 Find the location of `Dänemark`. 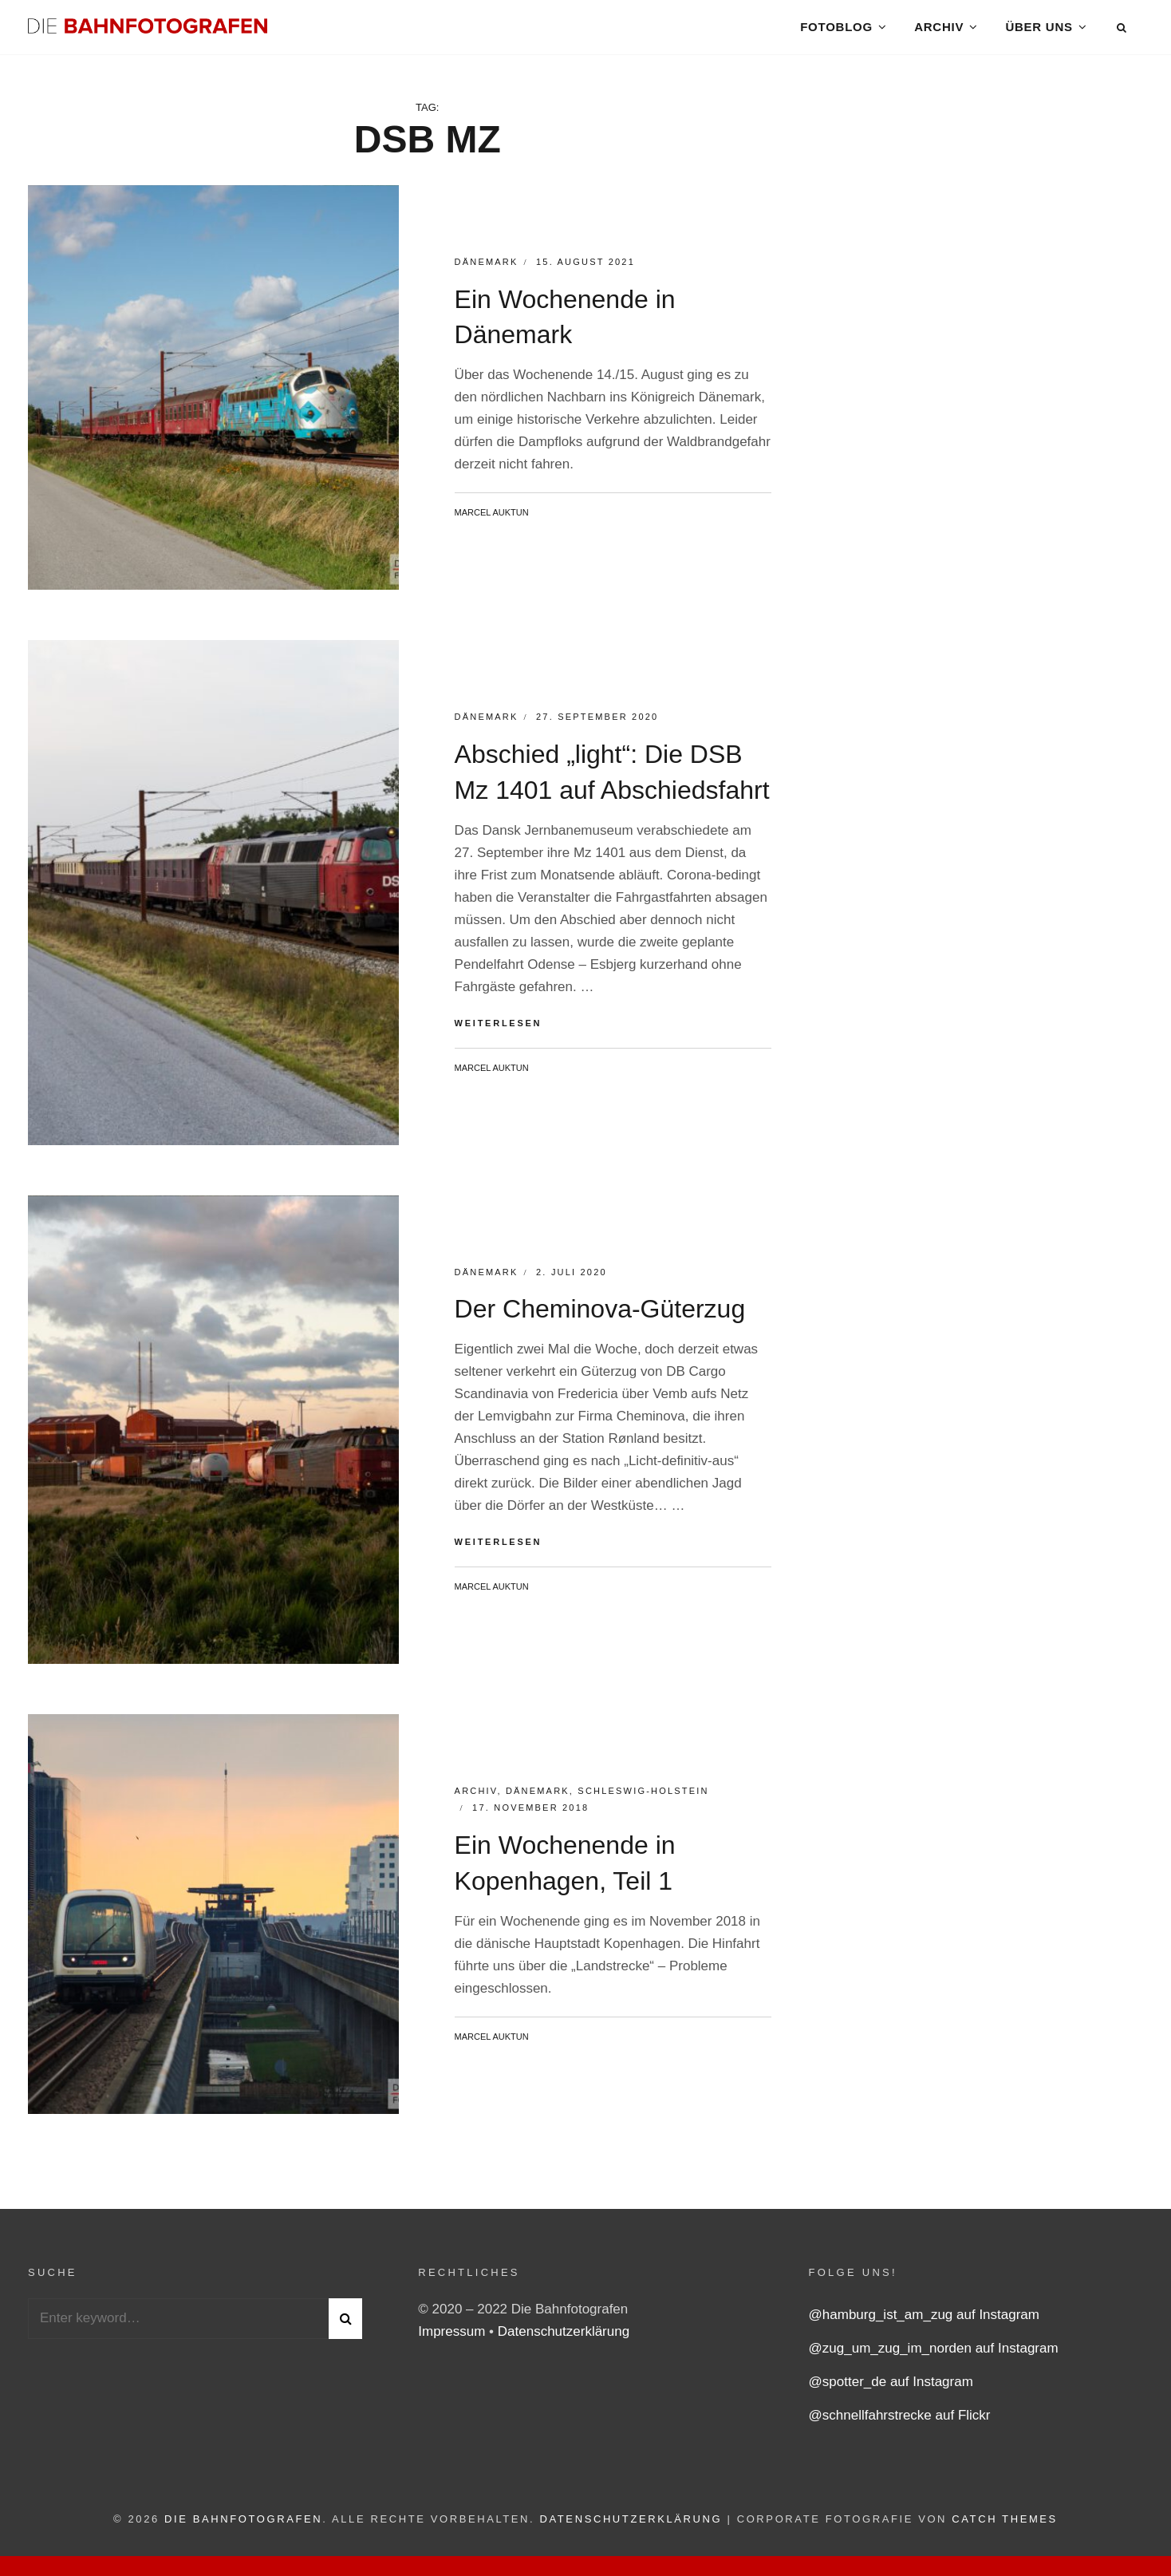

Dänemark is located at coordinates (486, 273).